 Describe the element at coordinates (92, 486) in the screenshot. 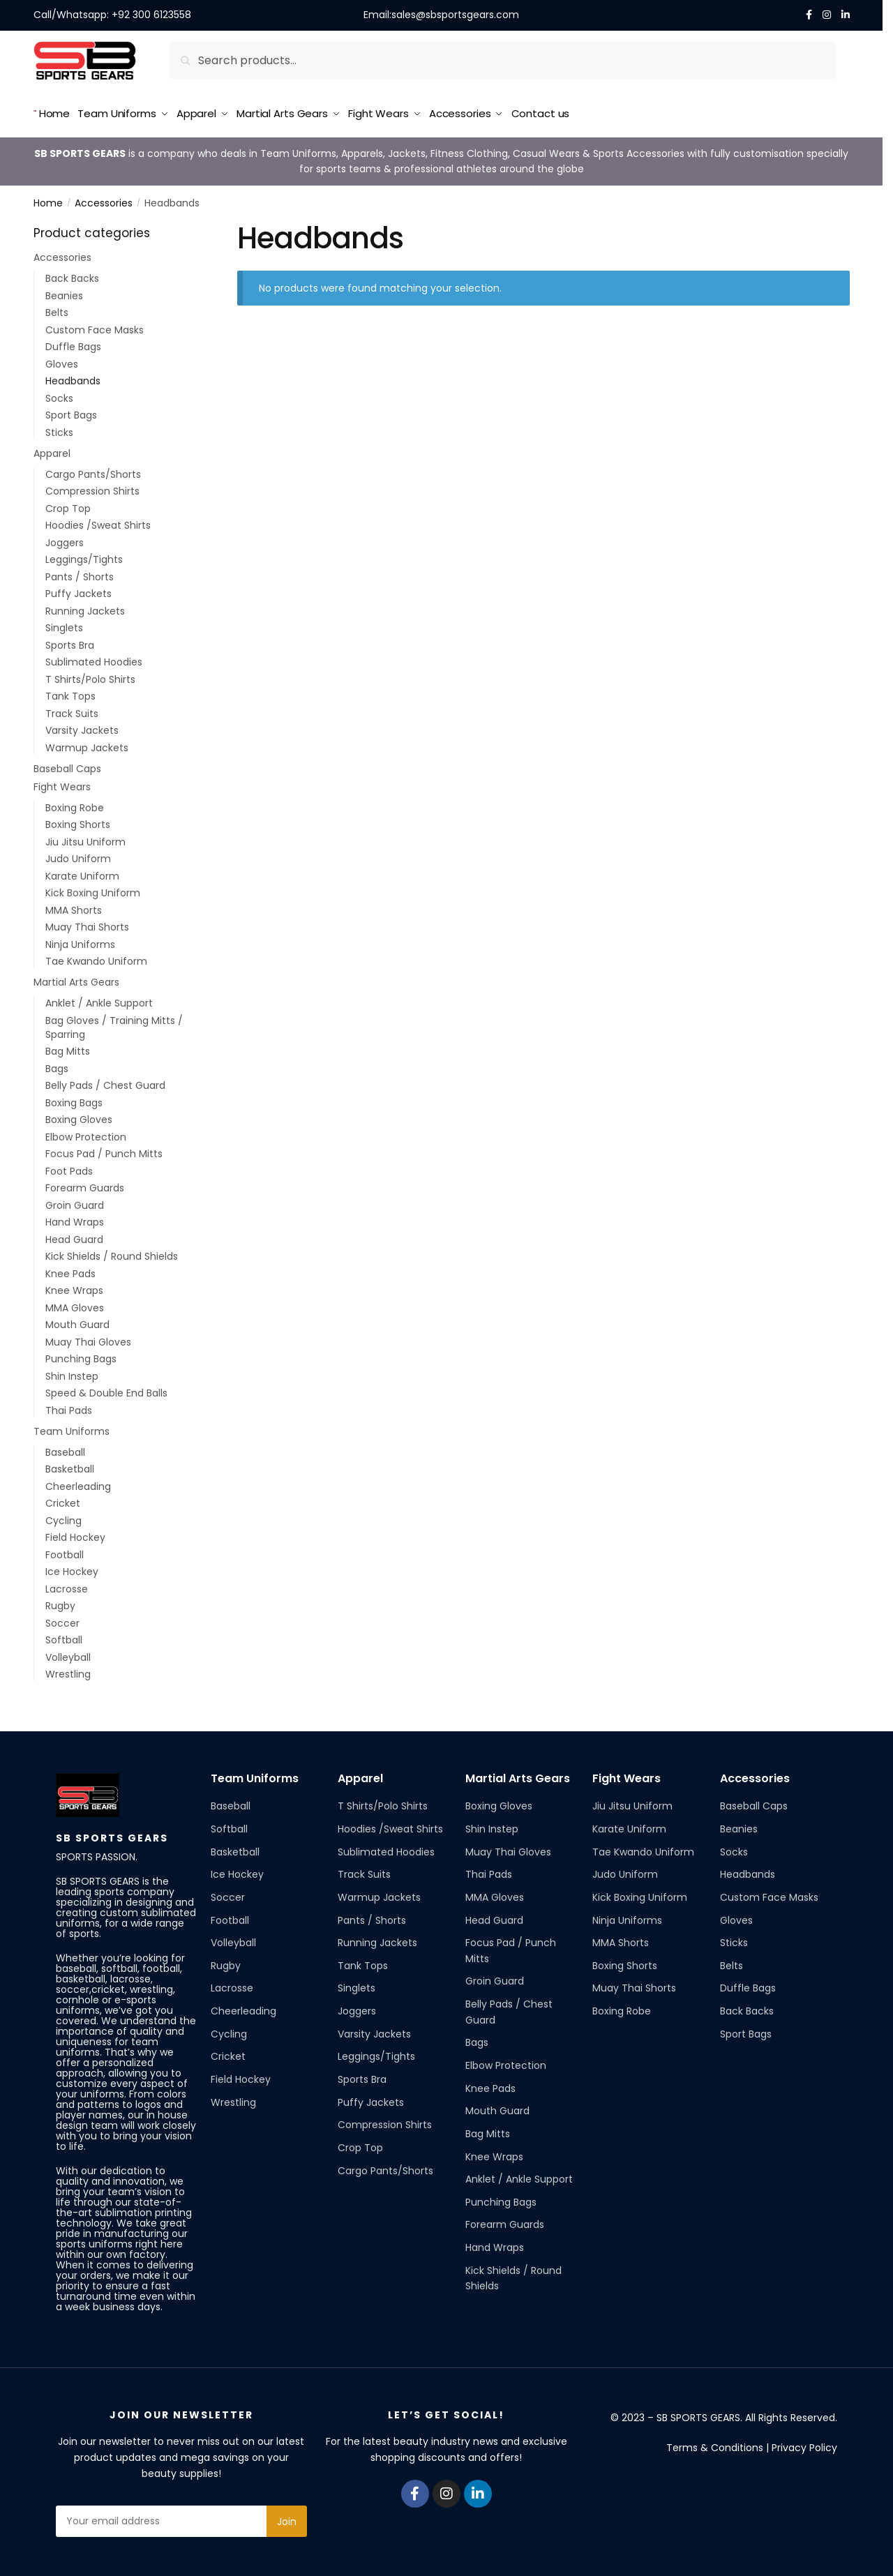

I see `Compression Shirts` at that location.